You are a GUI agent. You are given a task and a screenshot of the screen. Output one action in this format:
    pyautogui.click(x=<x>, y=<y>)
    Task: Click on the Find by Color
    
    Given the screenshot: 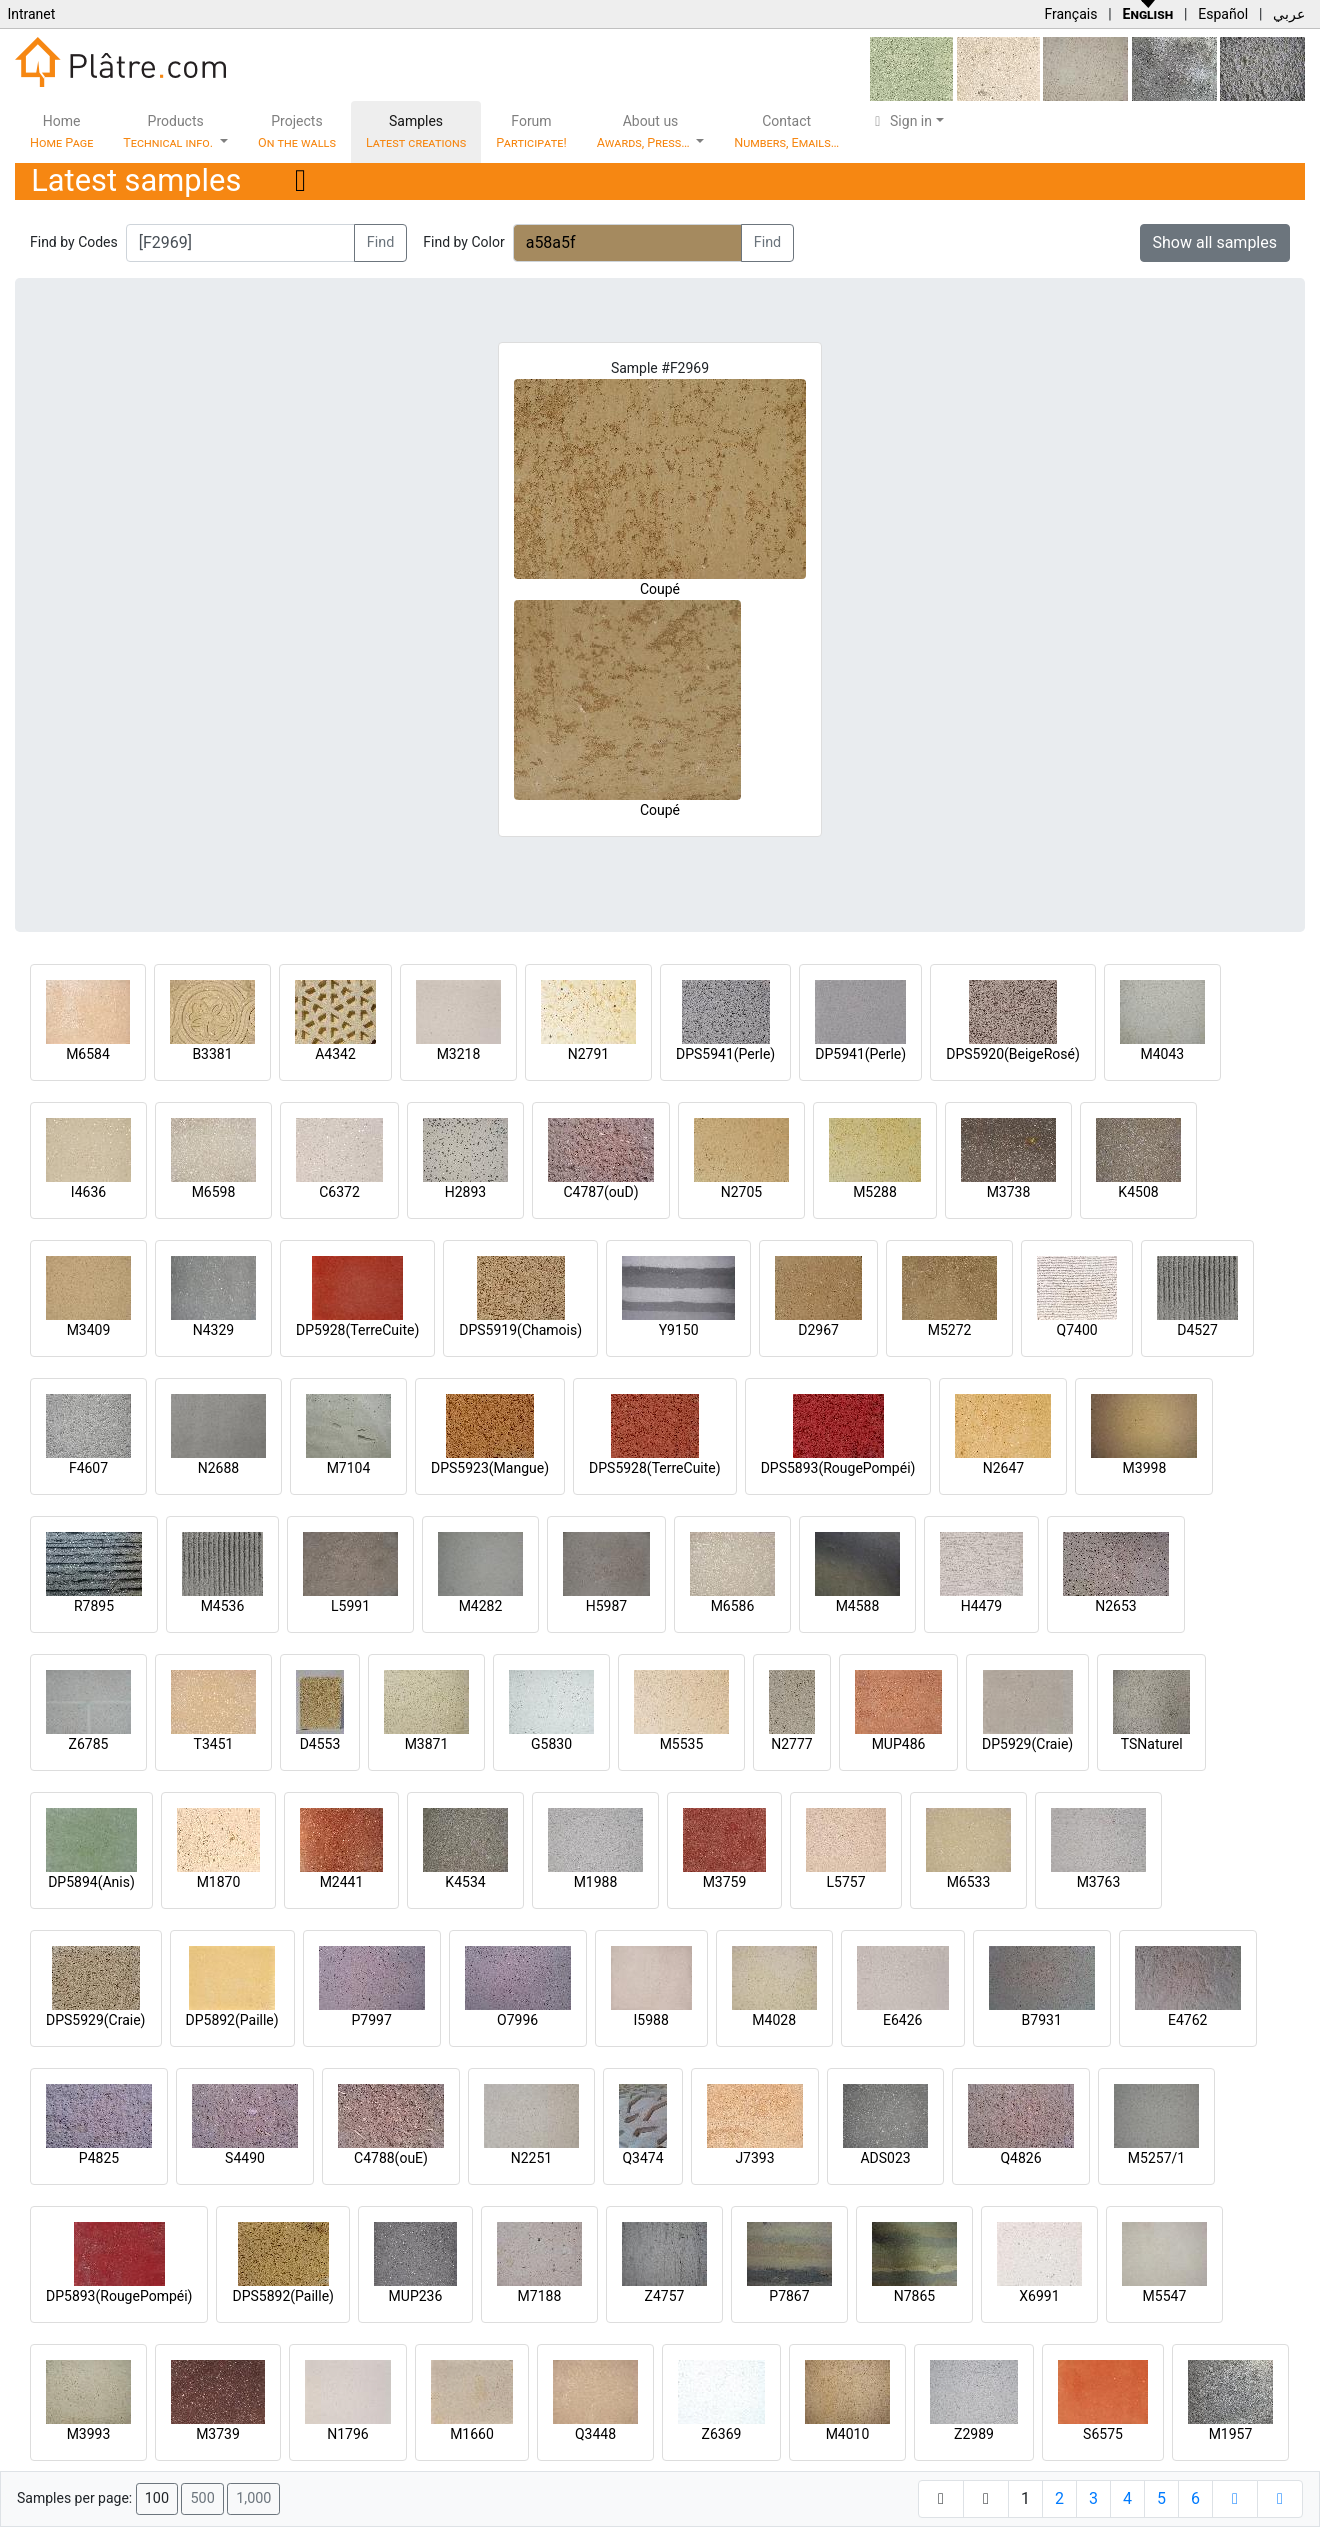 What is the action you would take?
    pyautogui.click(x=463, y=242)
    